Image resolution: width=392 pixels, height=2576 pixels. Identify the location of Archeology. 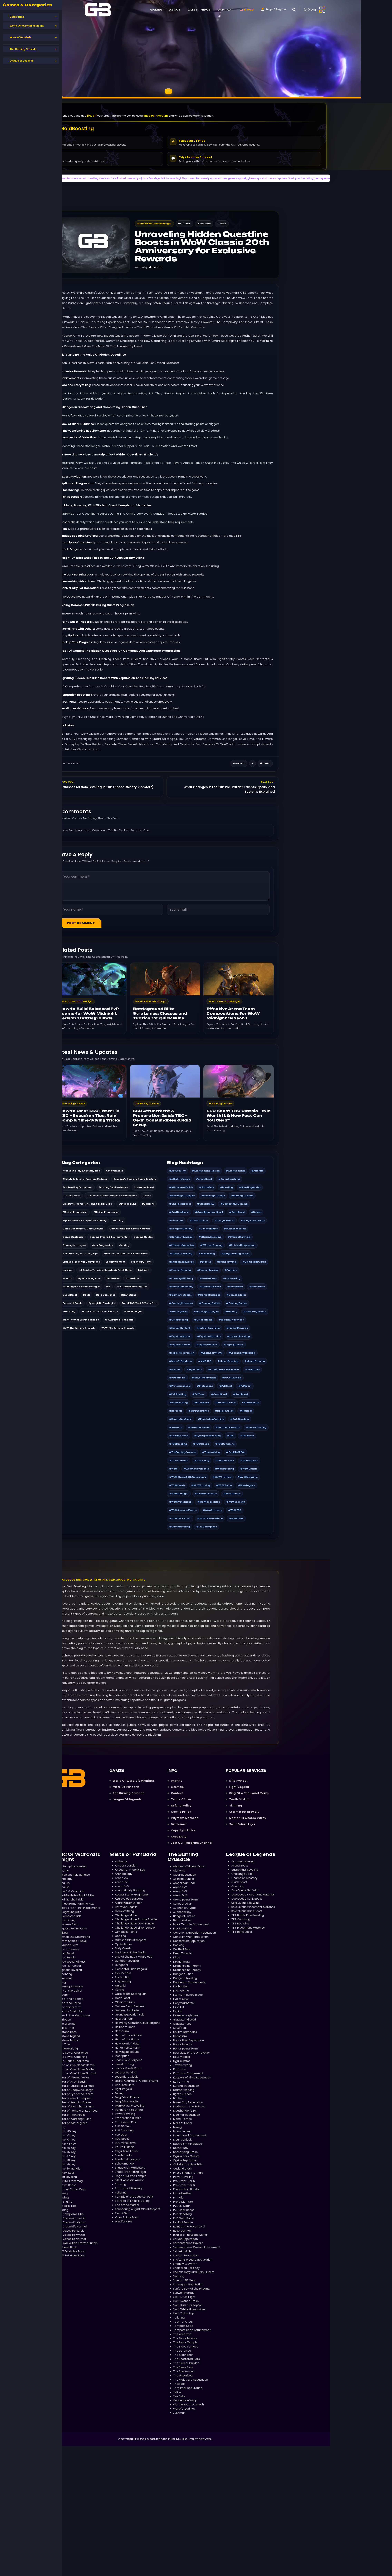
(126, 1879).